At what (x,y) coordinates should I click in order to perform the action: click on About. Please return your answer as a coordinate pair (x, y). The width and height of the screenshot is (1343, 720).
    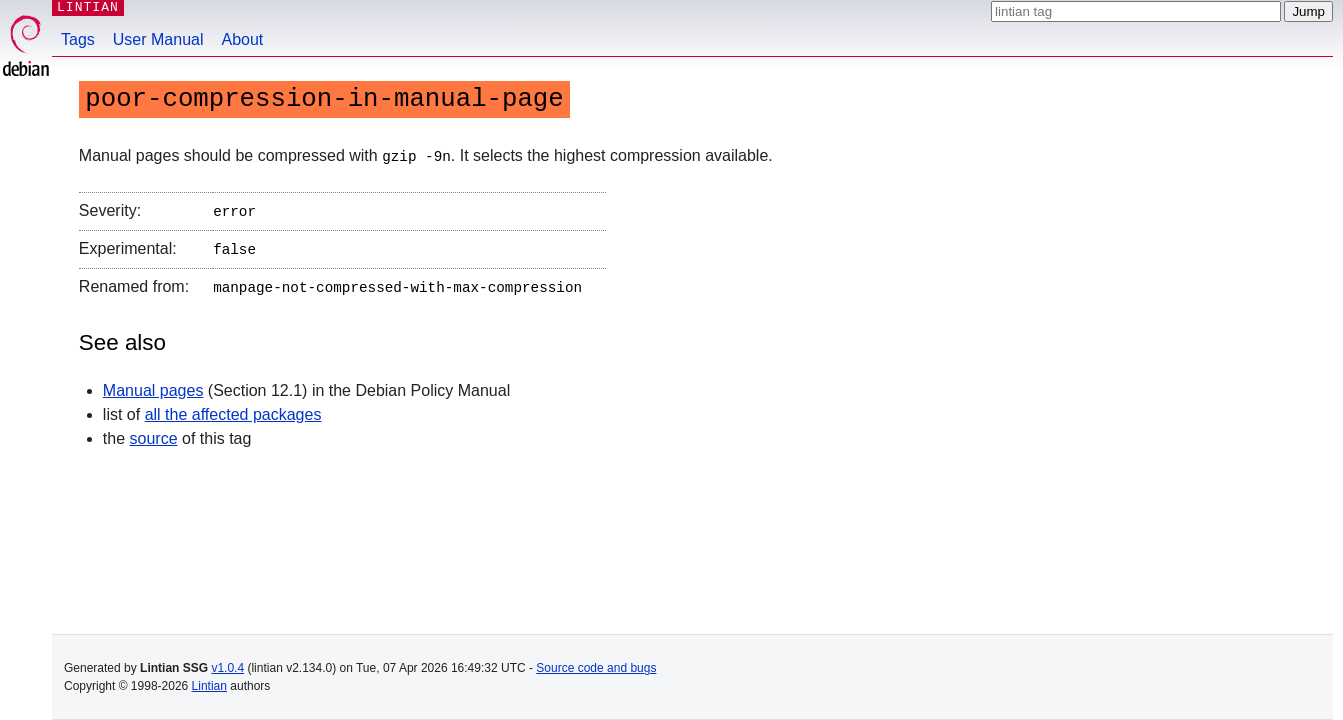
    Looking at the image, I should click on (243, 39).